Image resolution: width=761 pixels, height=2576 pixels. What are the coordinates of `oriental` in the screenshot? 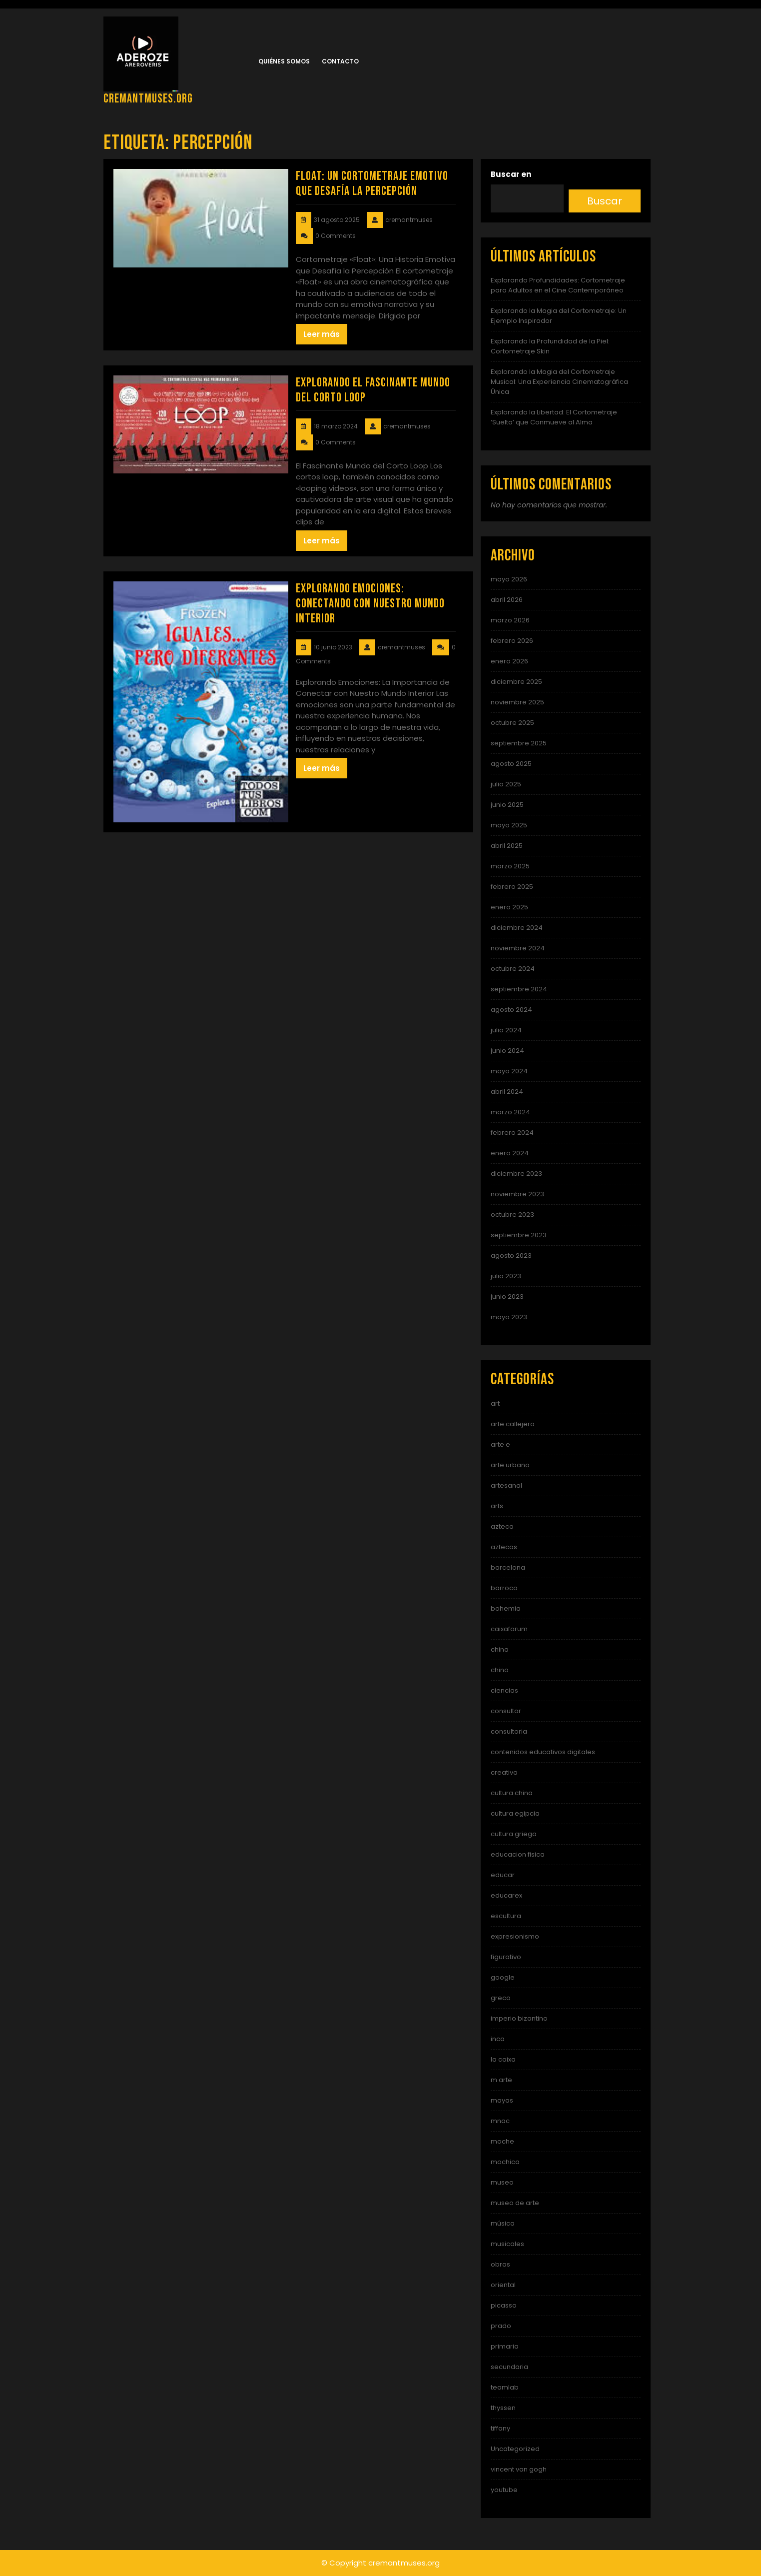 It's located at (503, 2285).